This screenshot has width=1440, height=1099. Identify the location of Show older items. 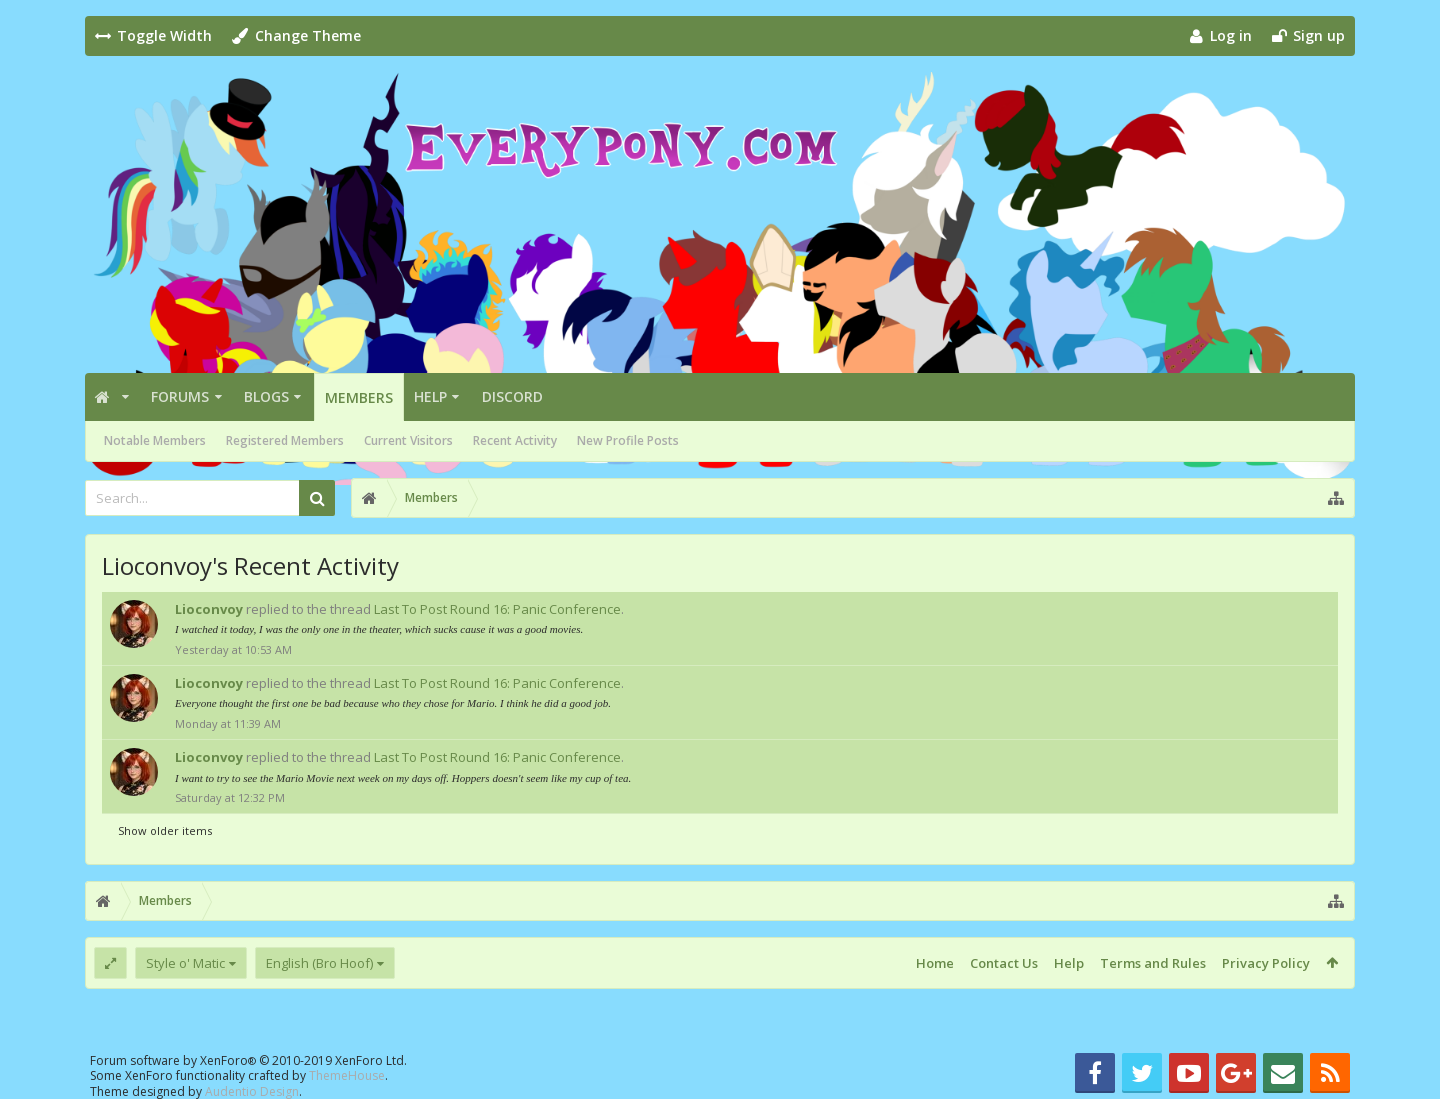
(165, 830).